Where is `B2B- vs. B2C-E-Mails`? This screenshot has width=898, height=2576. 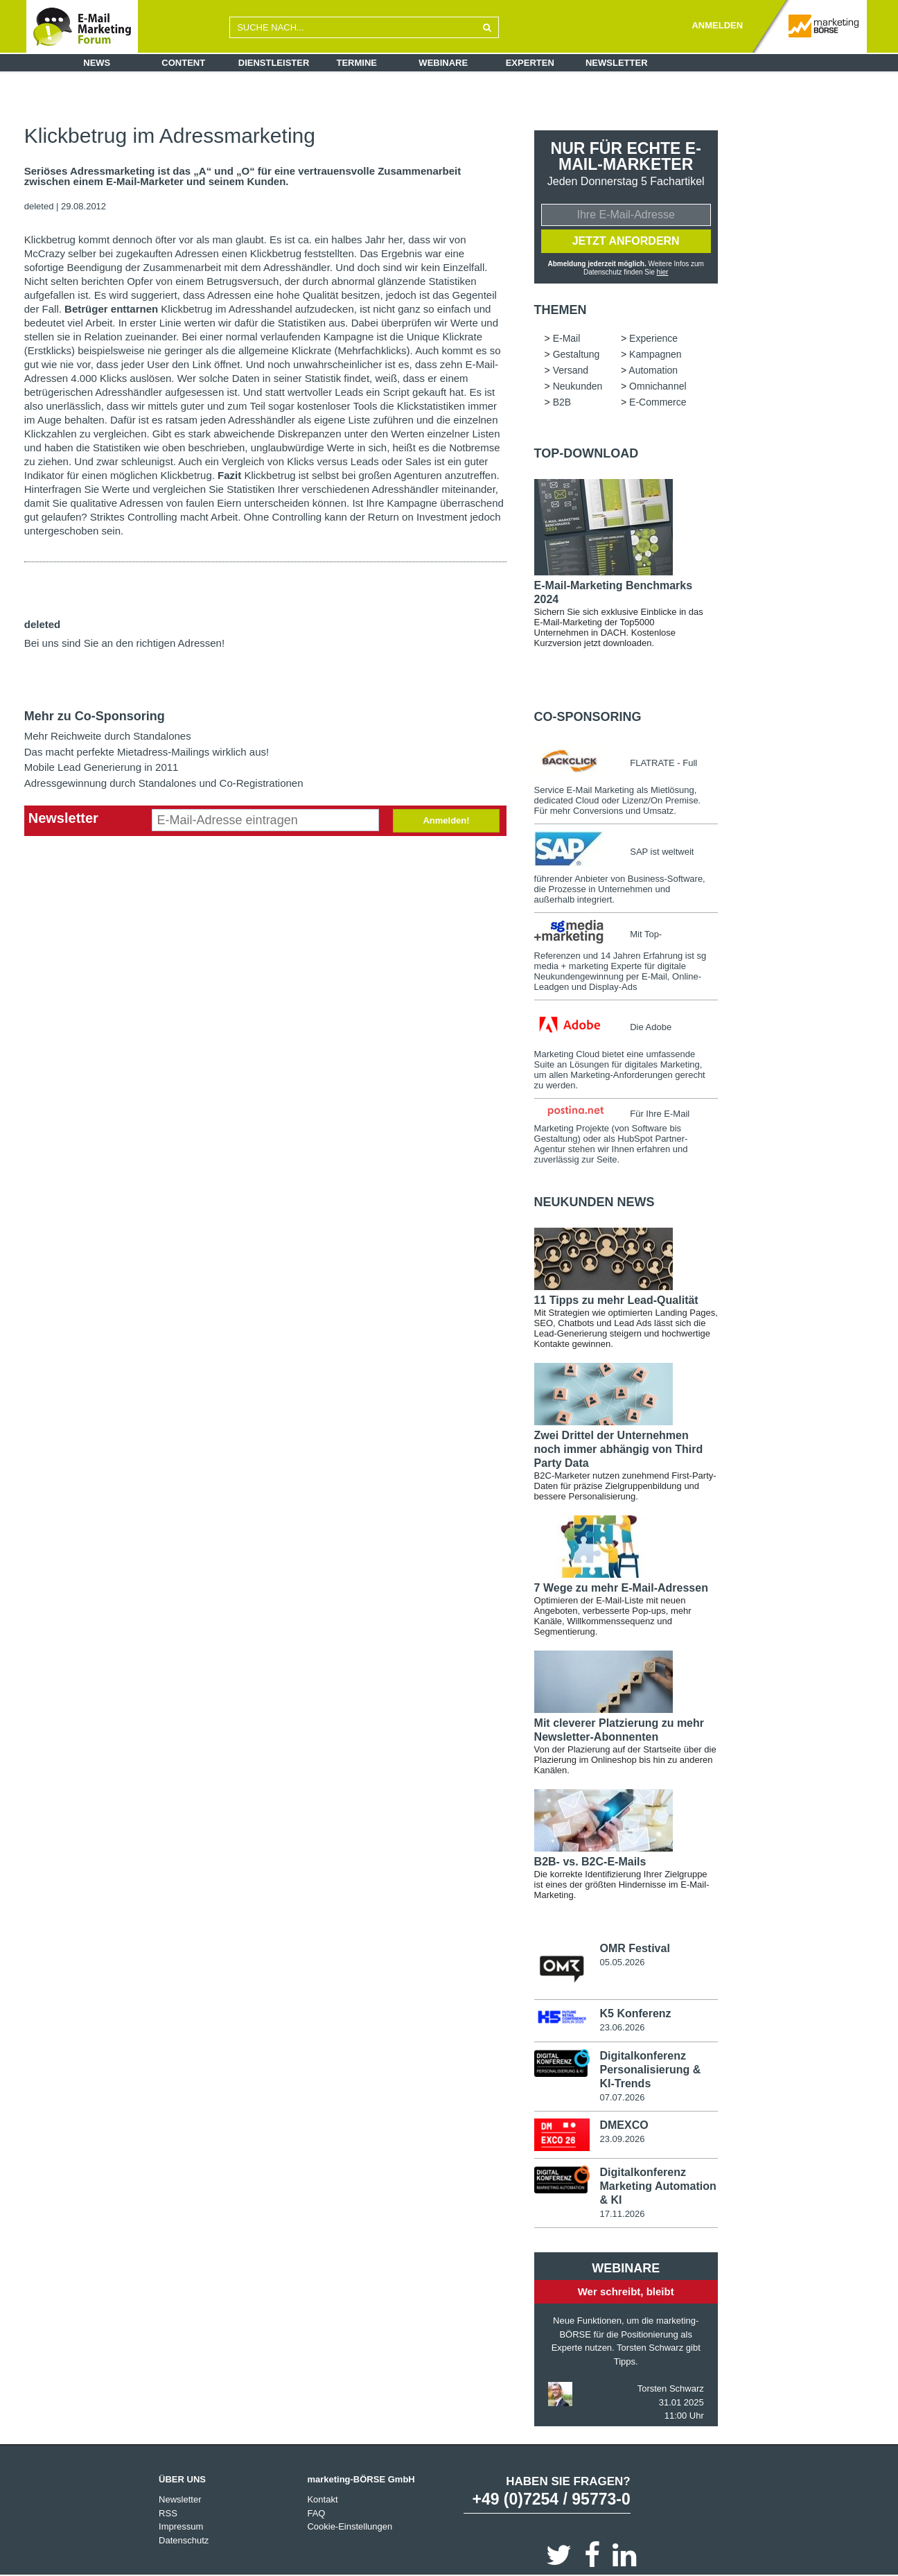
B2B- vs. B2C-E-Mails is located at coordinates (590, 1862).